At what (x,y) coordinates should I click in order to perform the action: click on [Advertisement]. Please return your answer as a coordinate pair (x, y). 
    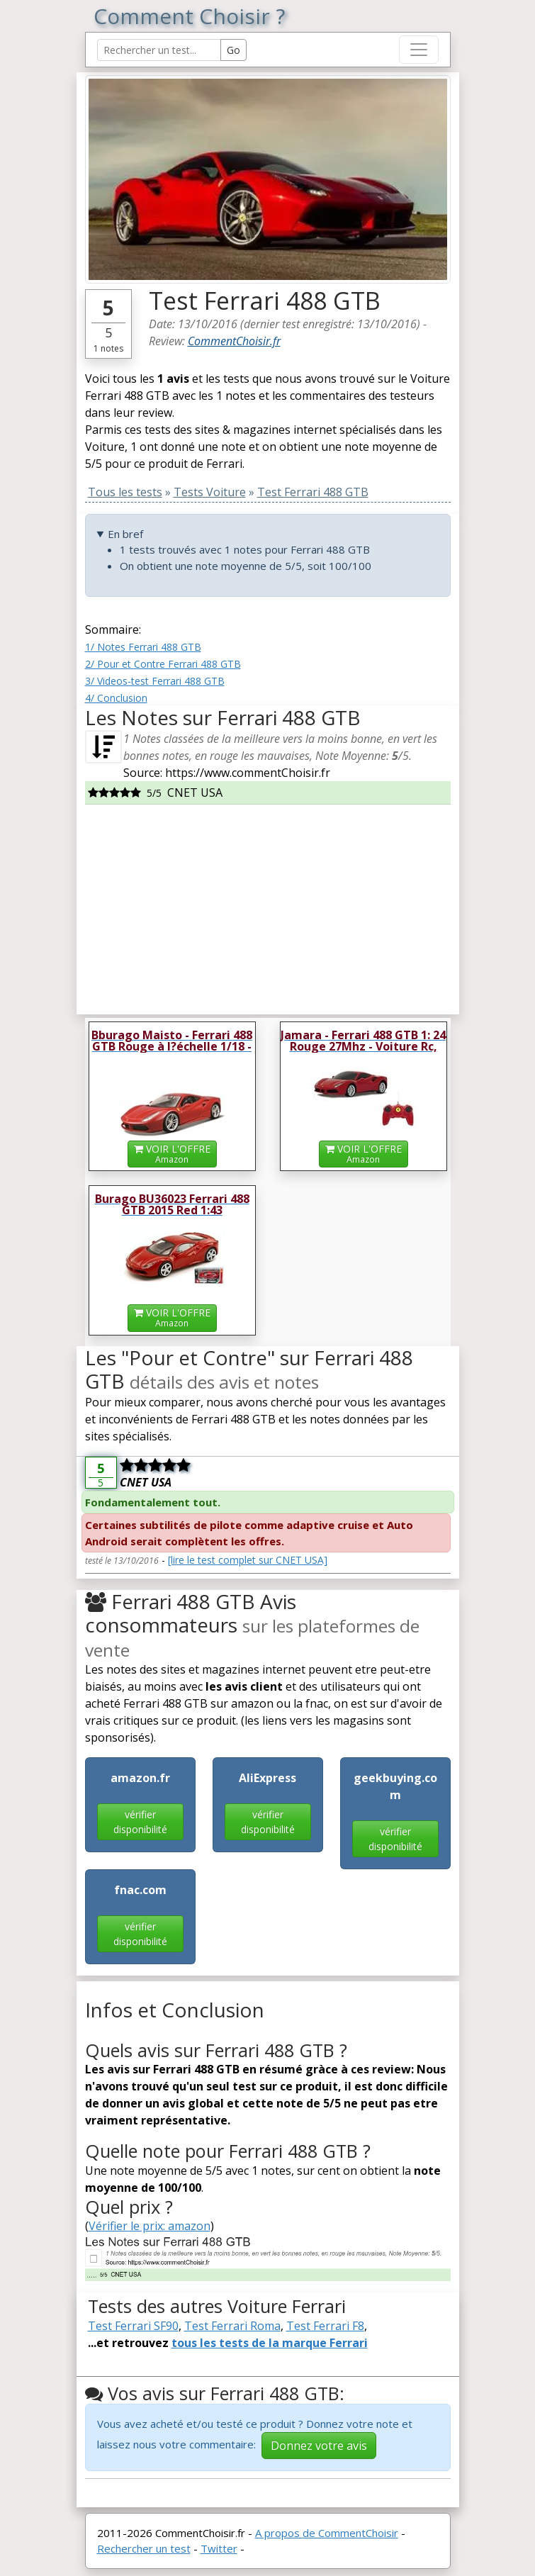
    Looking at the image, I should click on (268, 904).